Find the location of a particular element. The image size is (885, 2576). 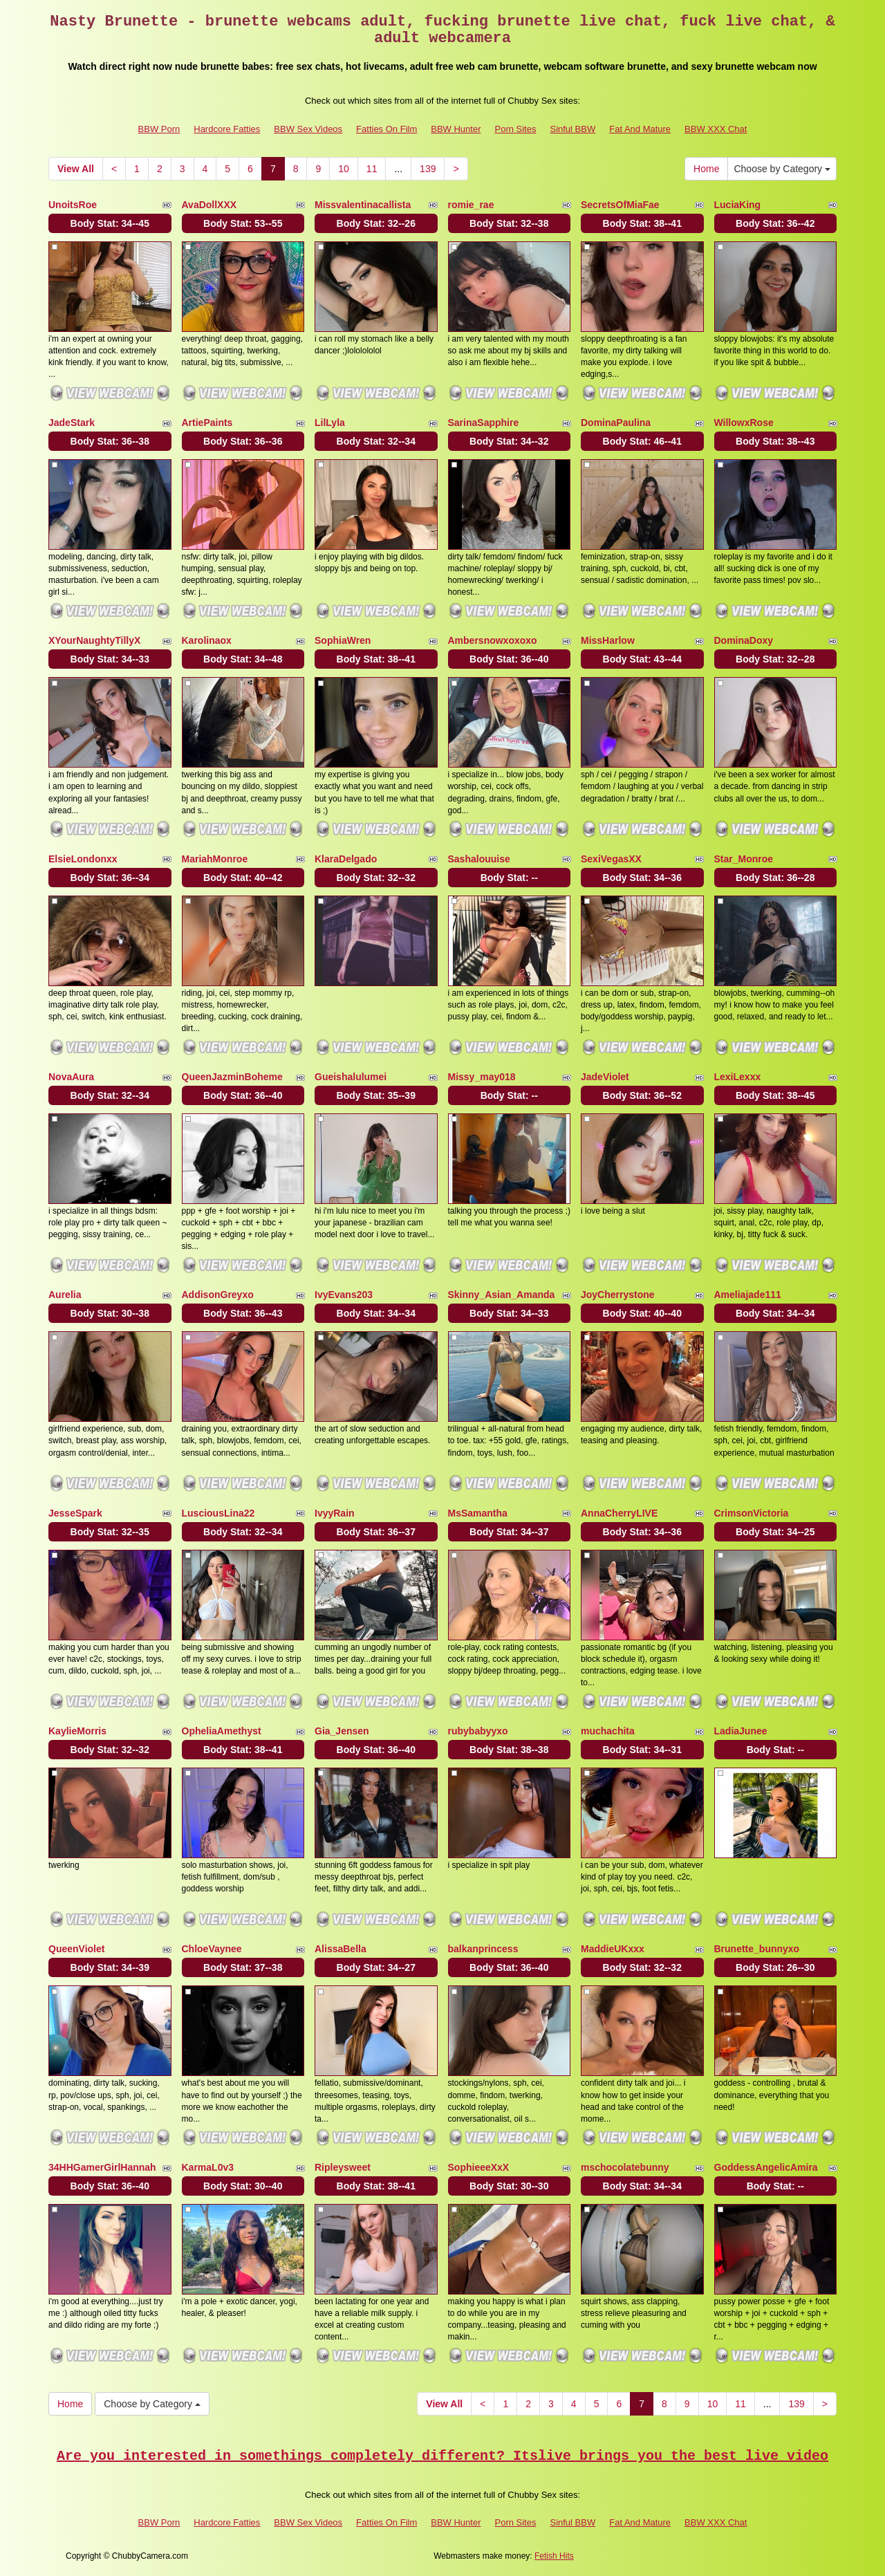

rubybabyyxo is located at coordinates (478, 1730).